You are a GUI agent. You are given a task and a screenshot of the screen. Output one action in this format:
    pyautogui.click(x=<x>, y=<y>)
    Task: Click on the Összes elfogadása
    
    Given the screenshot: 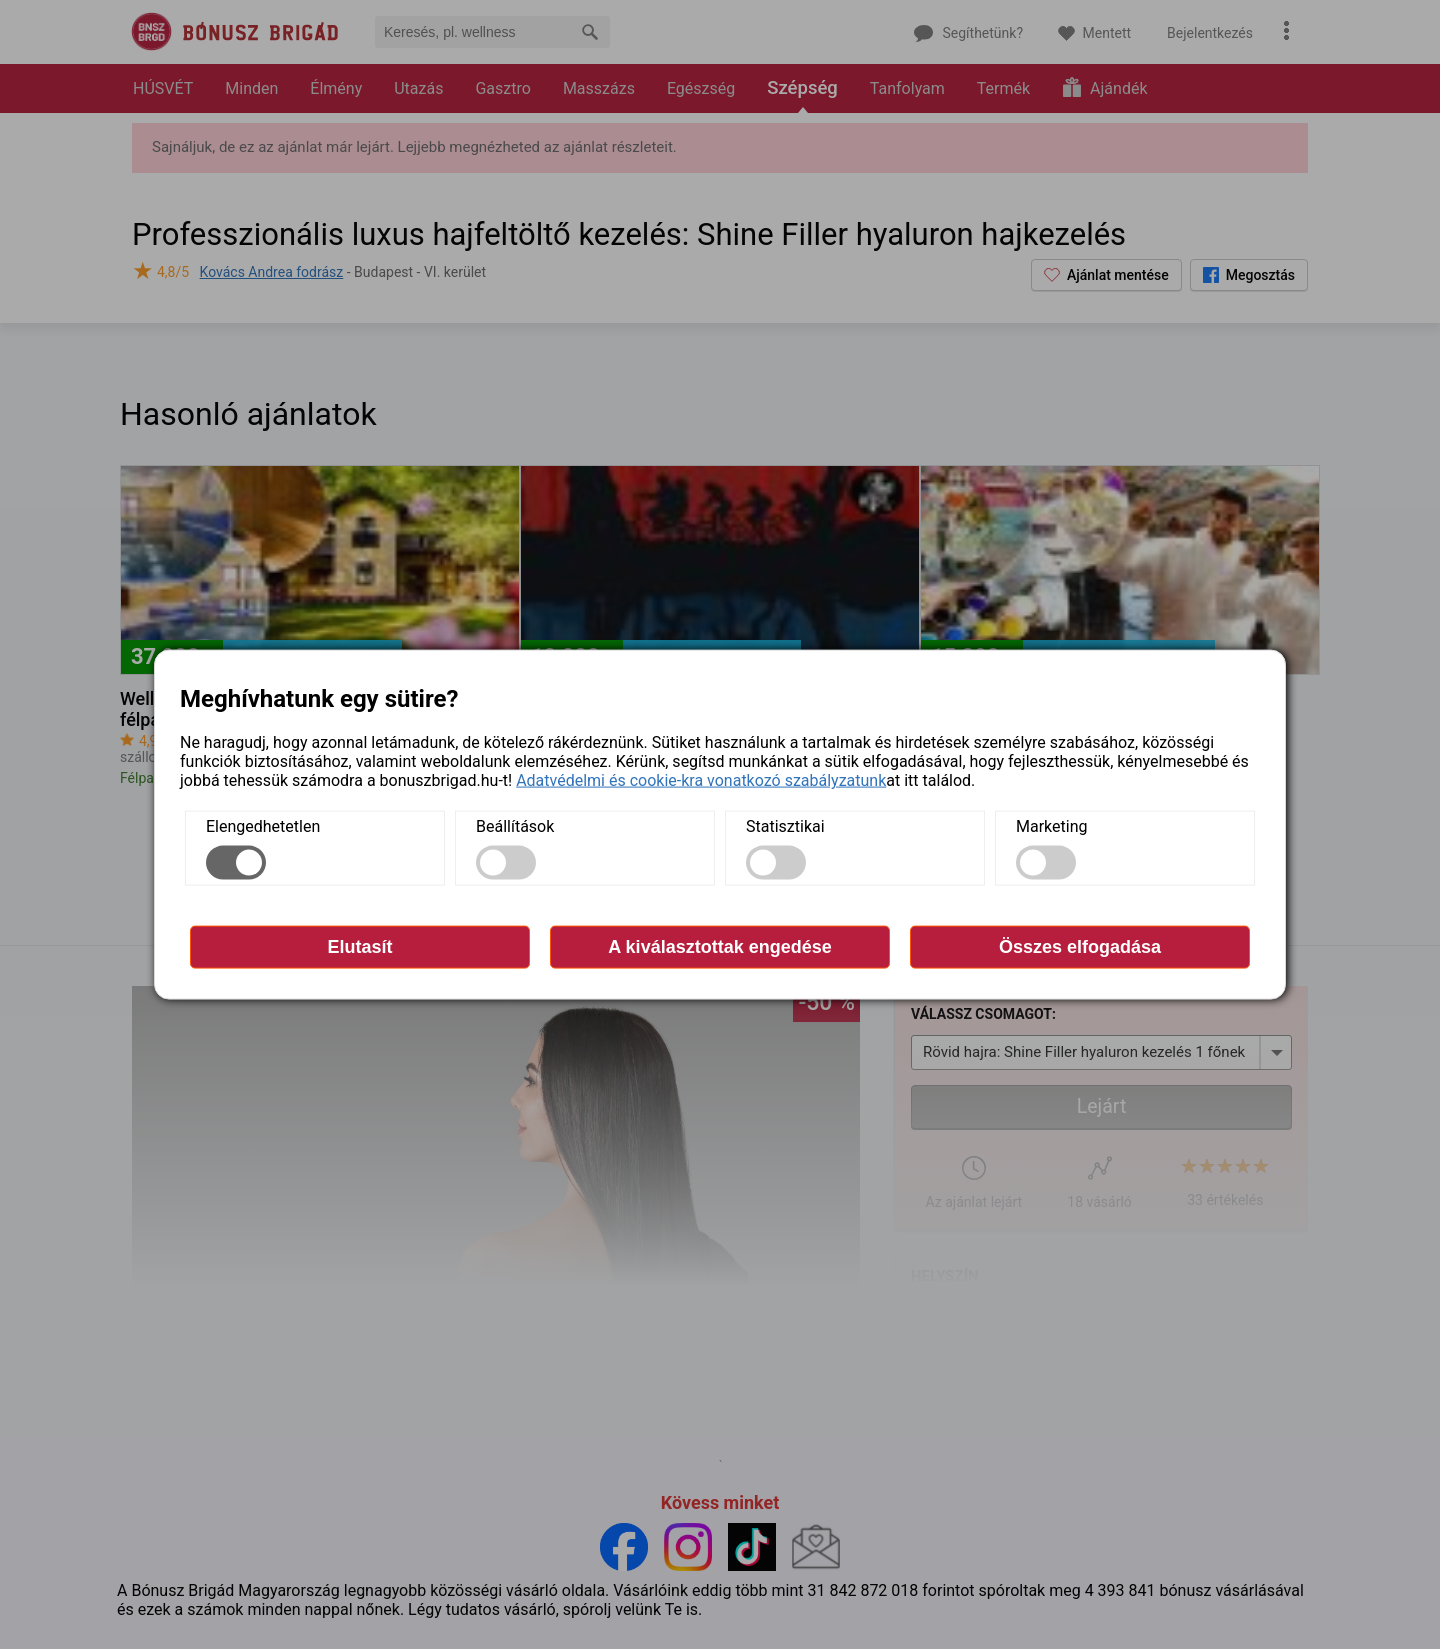 What is the action you would take?
    pyautogui.click(x=1080, y=947)
    